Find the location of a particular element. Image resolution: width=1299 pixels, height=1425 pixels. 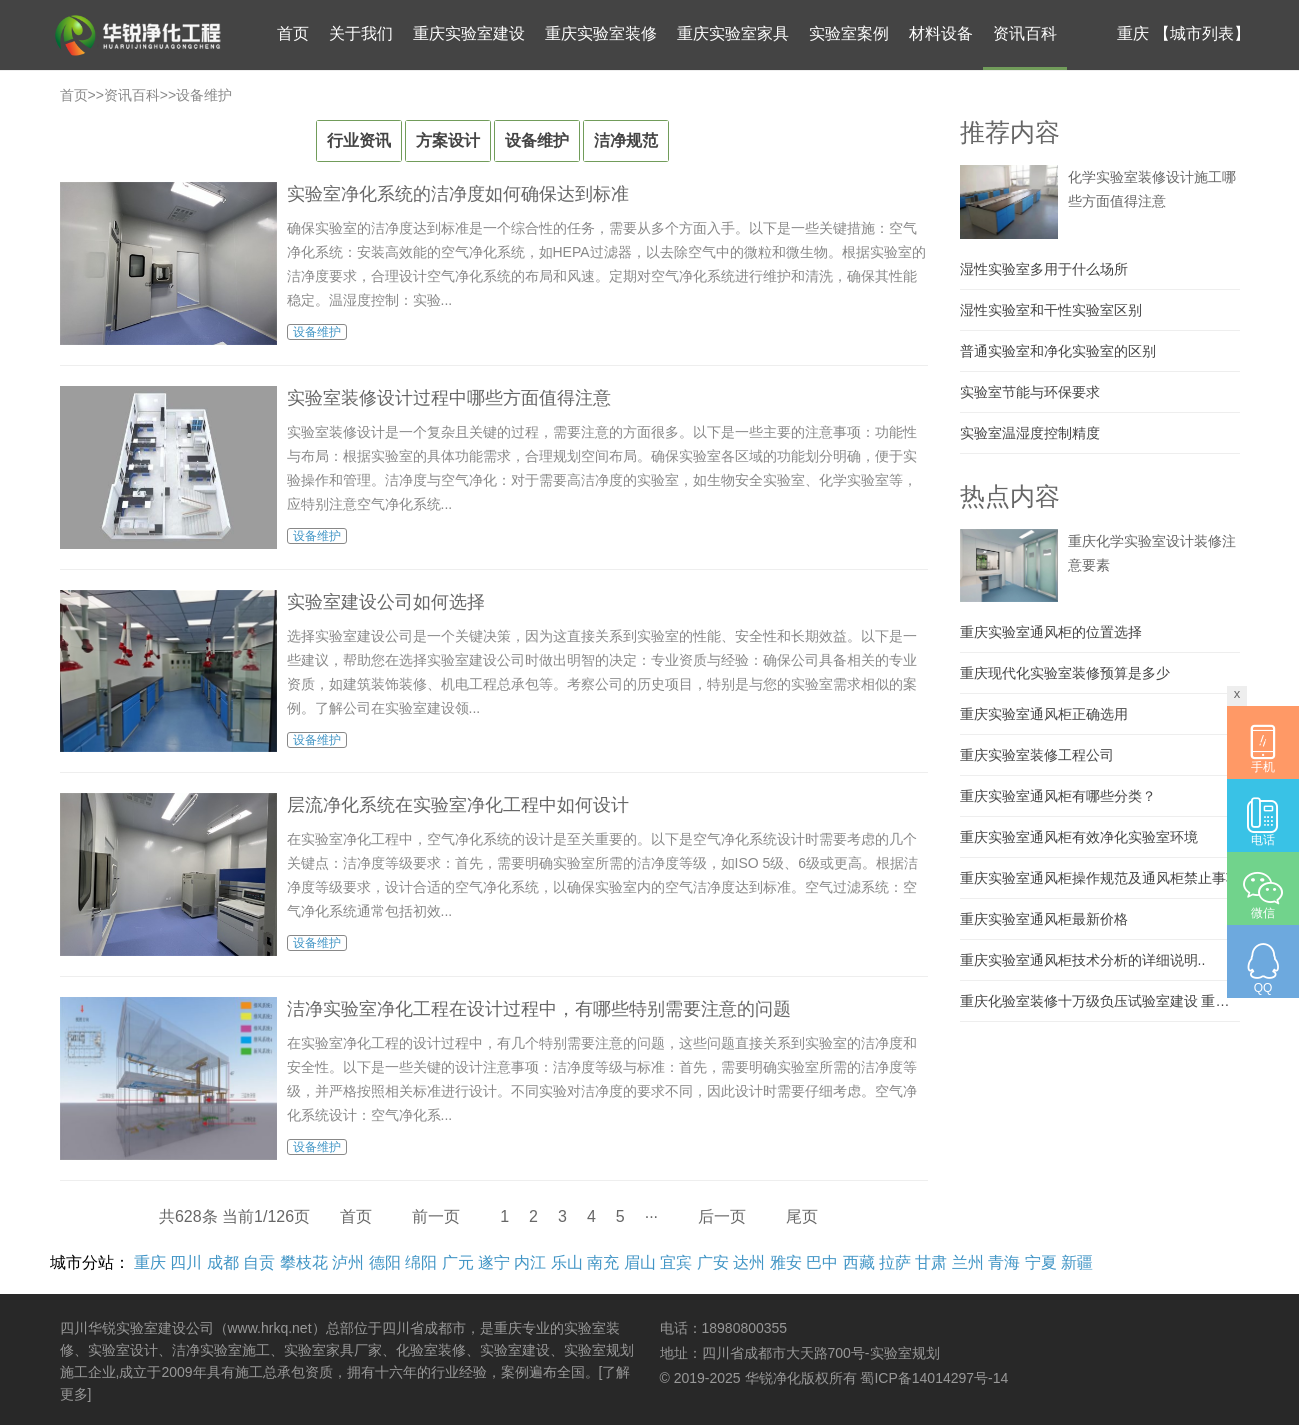

实验室装修设计过程中哪些方面值得注意 is located at coordinates (449, 398).